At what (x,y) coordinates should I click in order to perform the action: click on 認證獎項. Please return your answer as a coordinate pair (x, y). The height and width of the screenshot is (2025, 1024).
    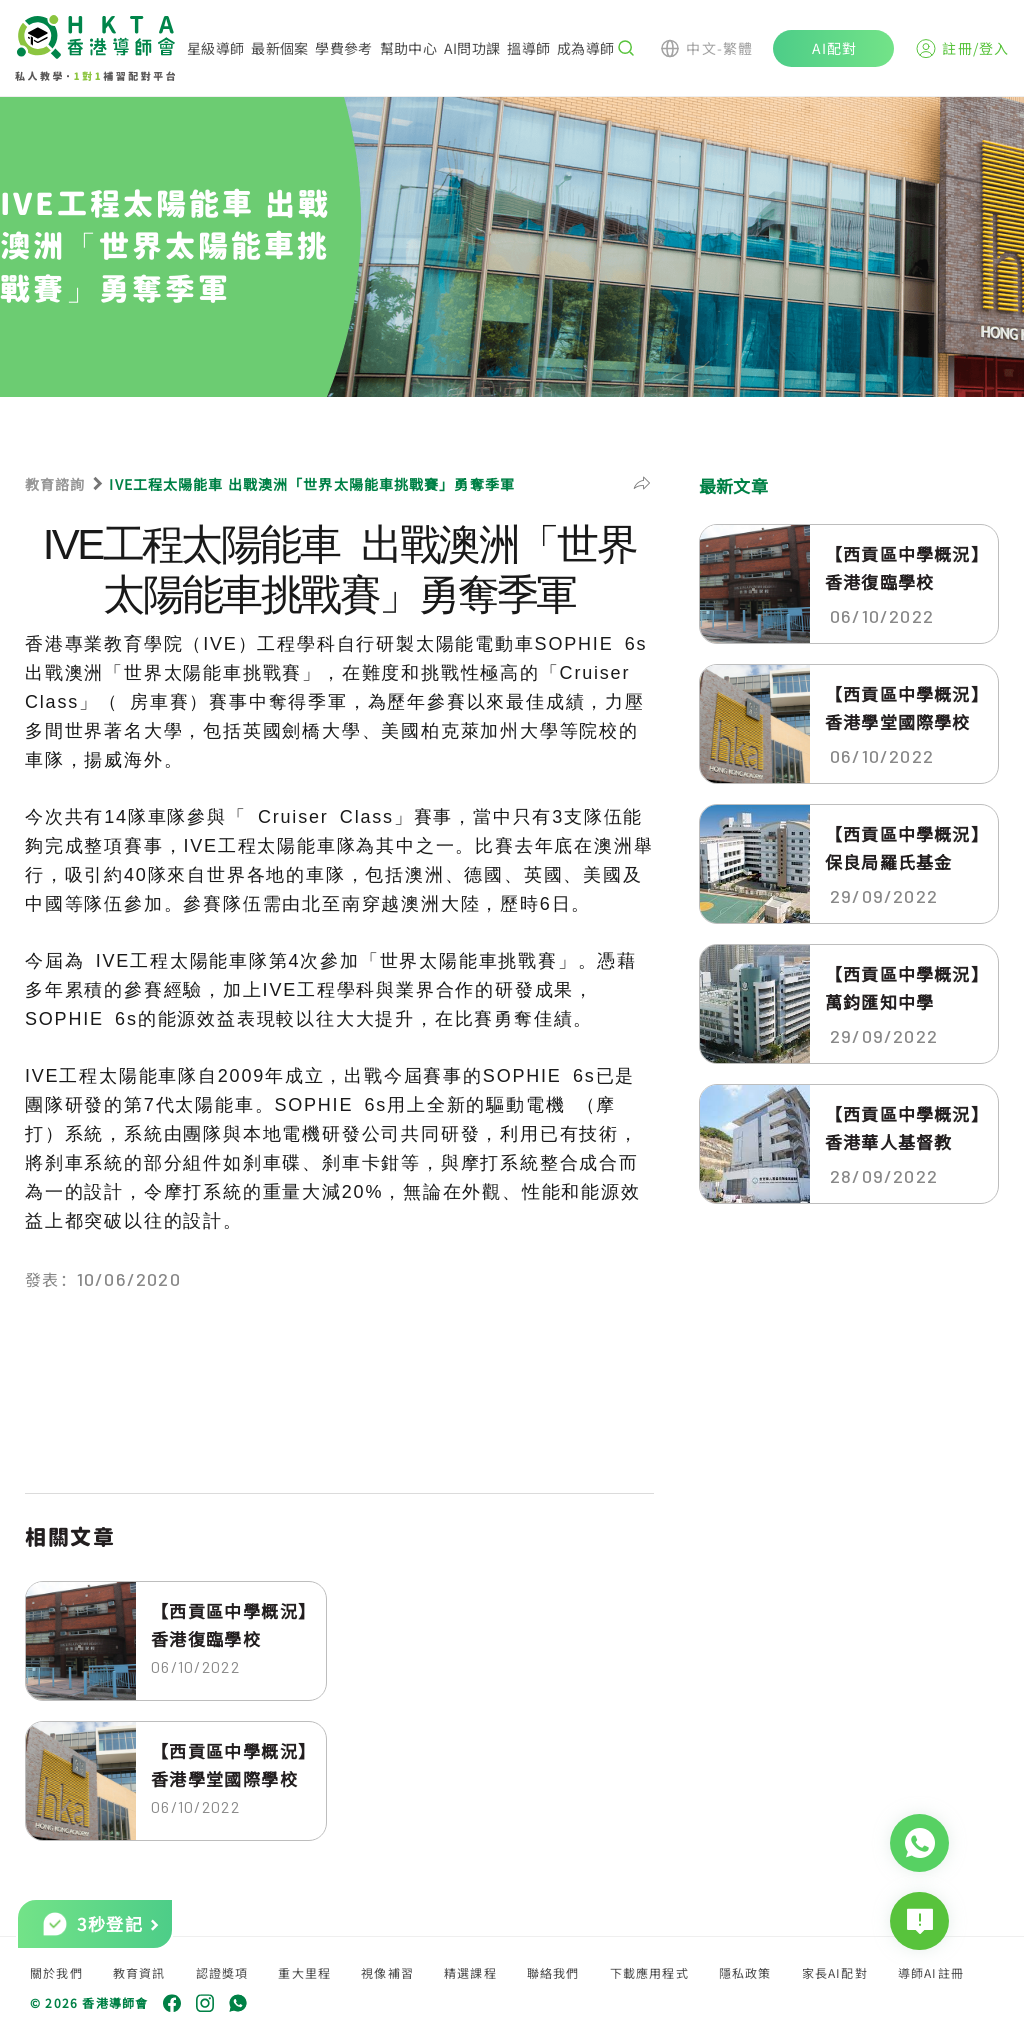
    Looking at the image, I should click on (222, 1972).